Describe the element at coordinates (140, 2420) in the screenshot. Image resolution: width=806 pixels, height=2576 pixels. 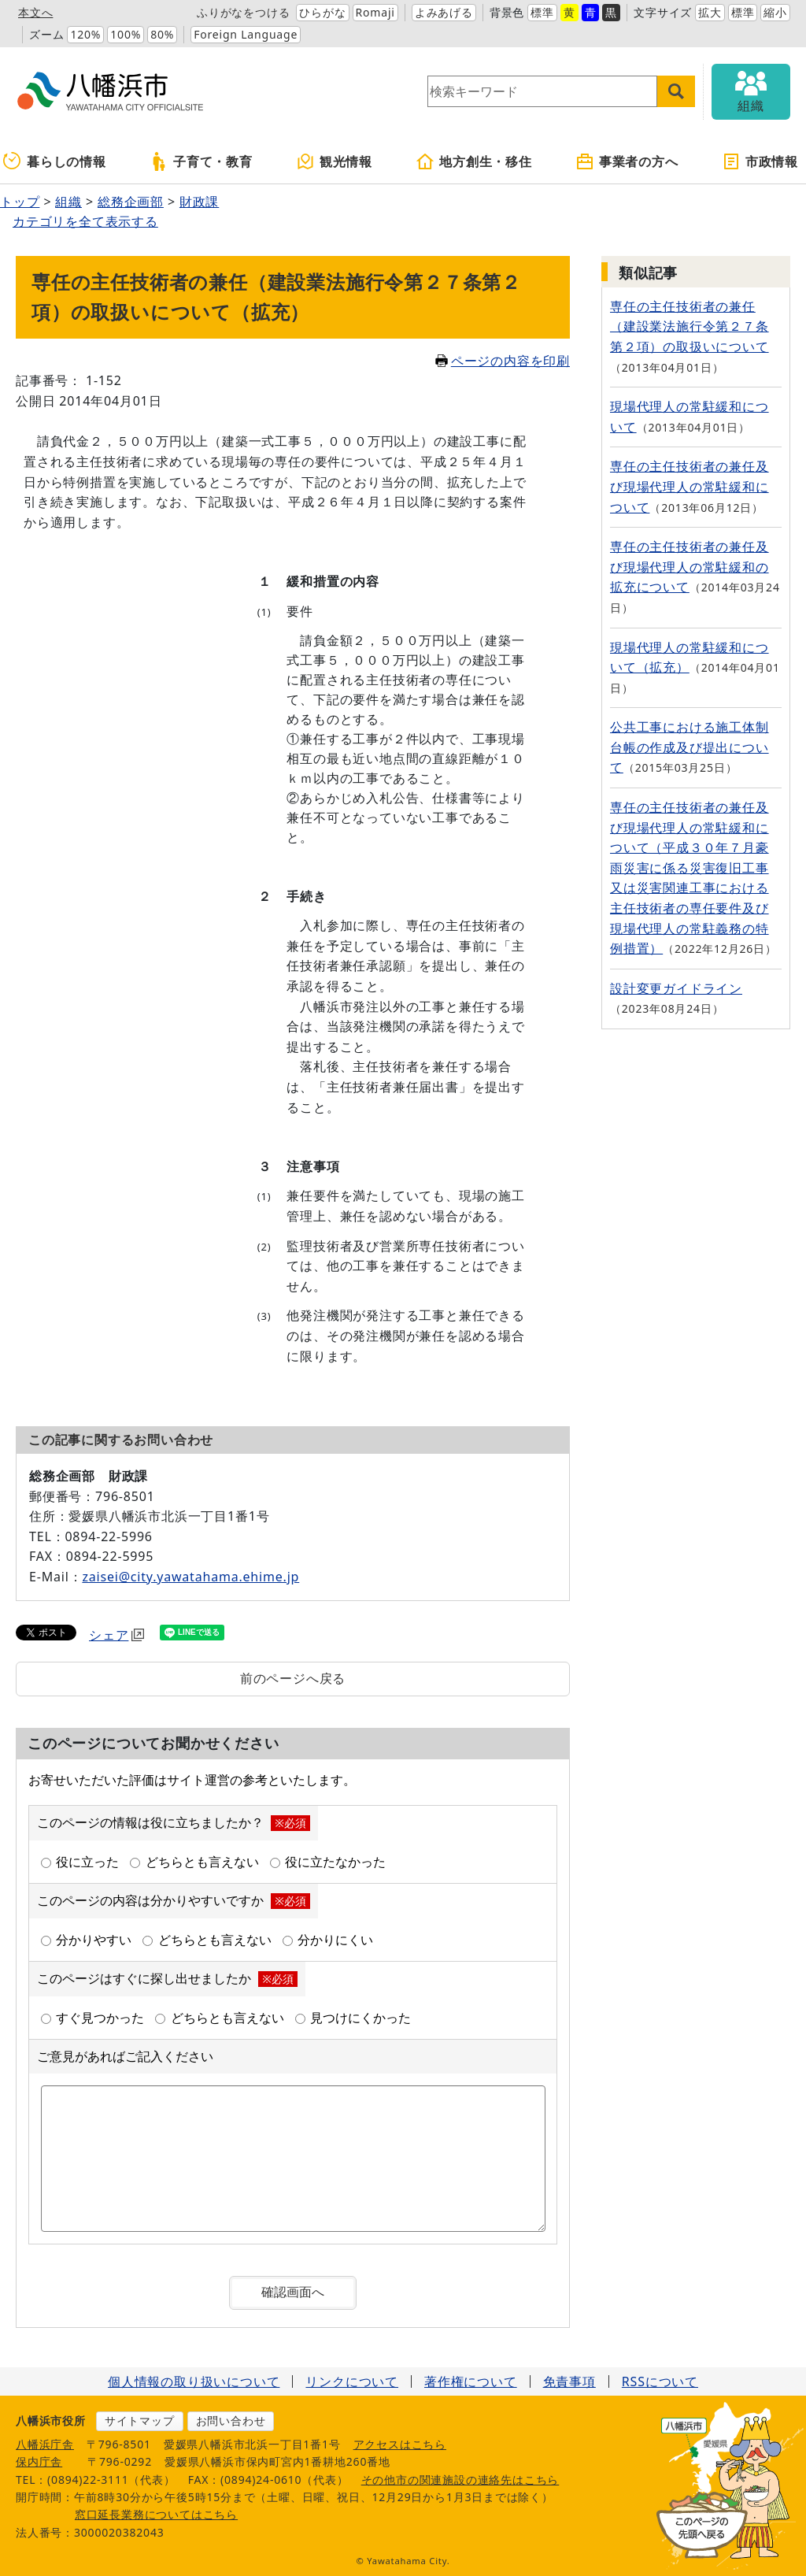
I see `サイトマップ` at that location.